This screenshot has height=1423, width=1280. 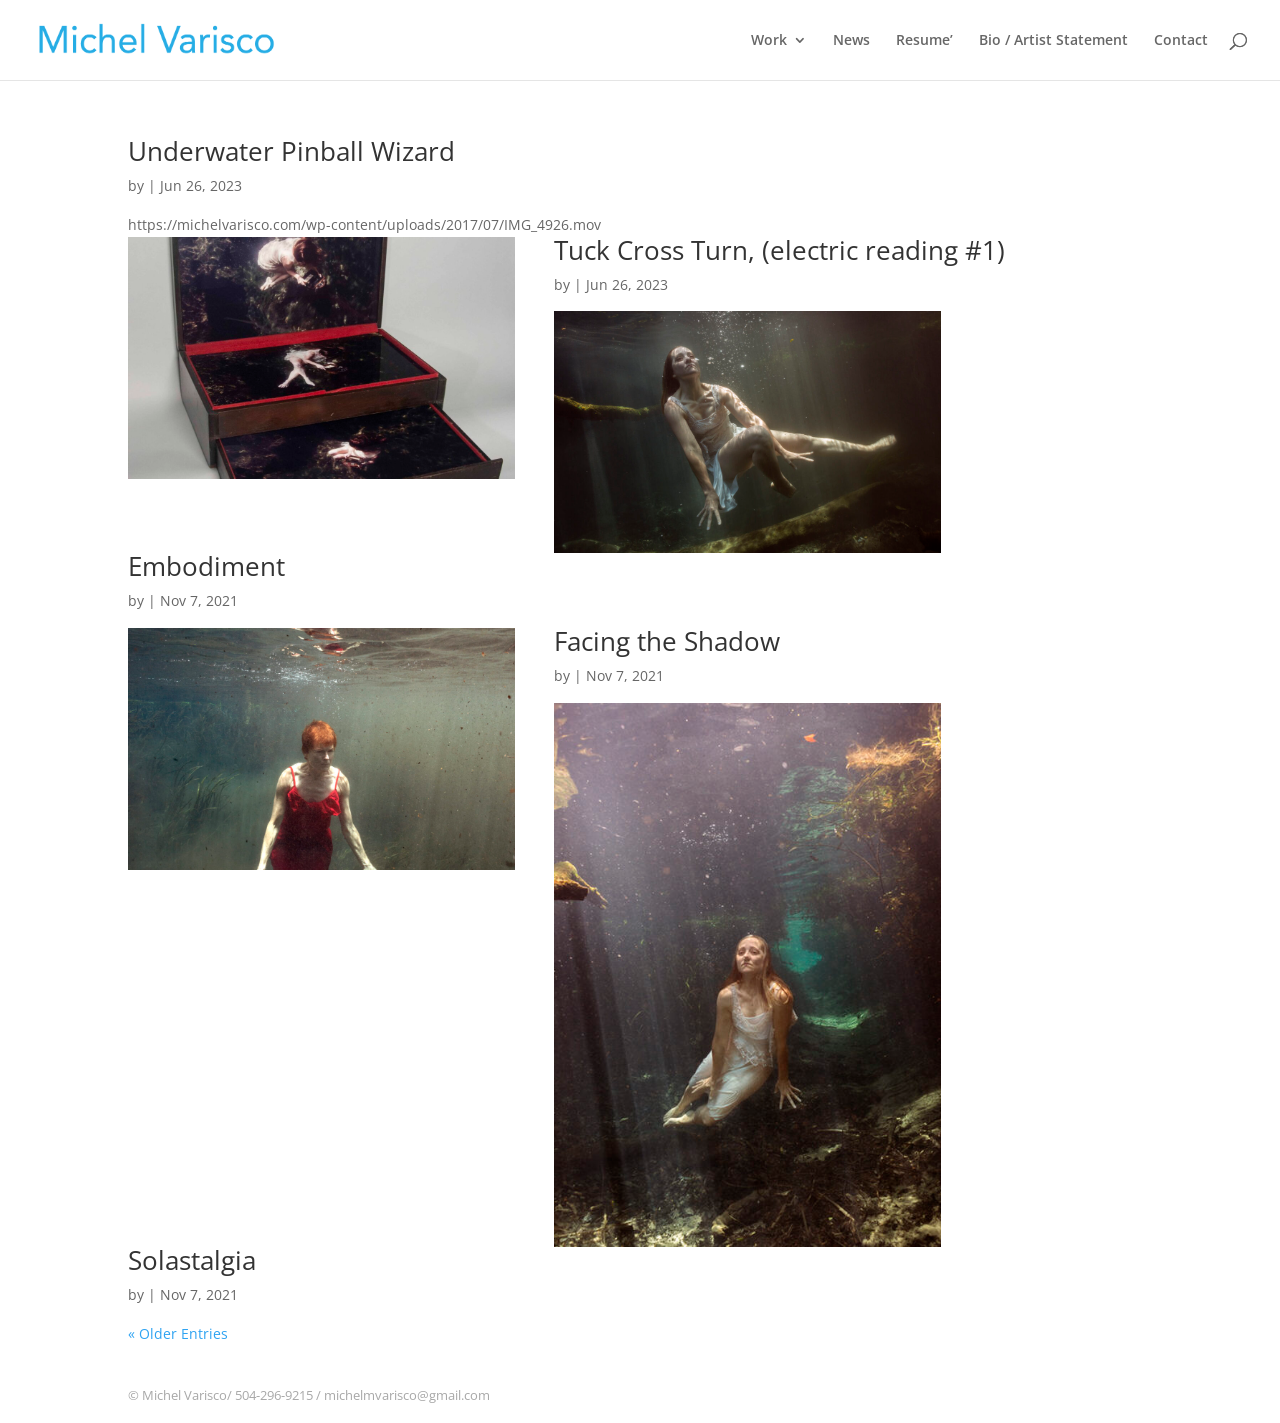 What do you see at coordinates (206, 566) in the screenshot?
I see `Embodiment` at bounding box center [206, 566].